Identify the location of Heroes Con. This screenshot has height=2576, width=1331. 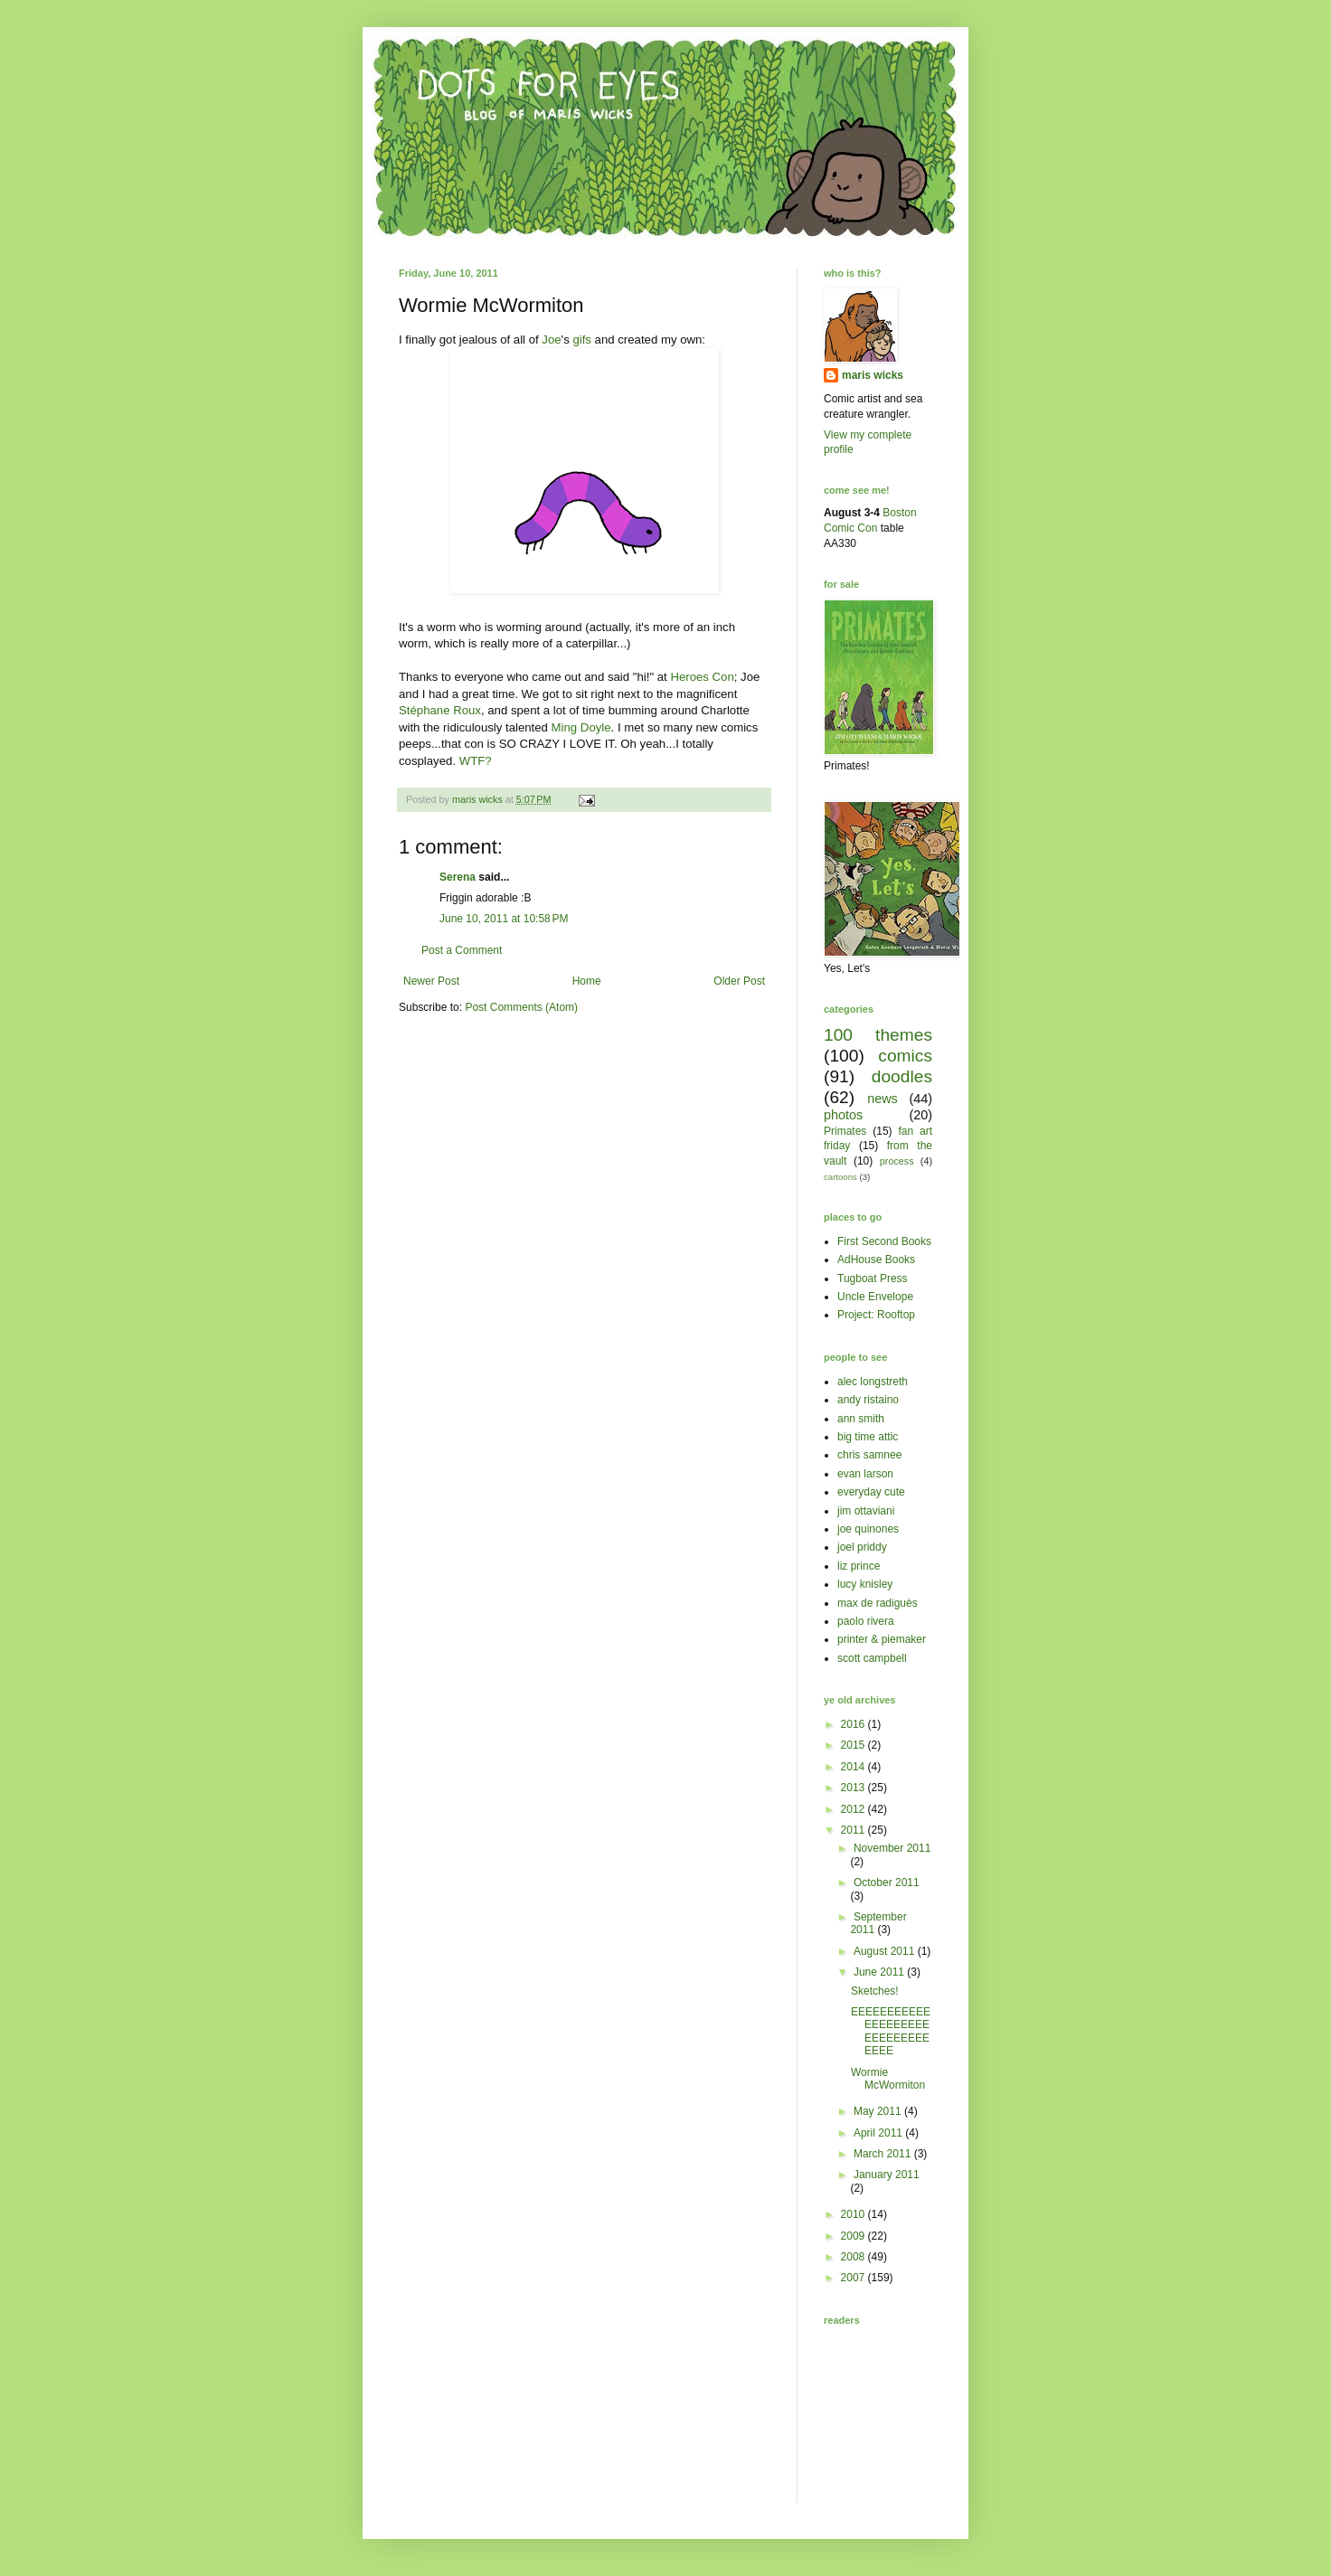
(701, 677).